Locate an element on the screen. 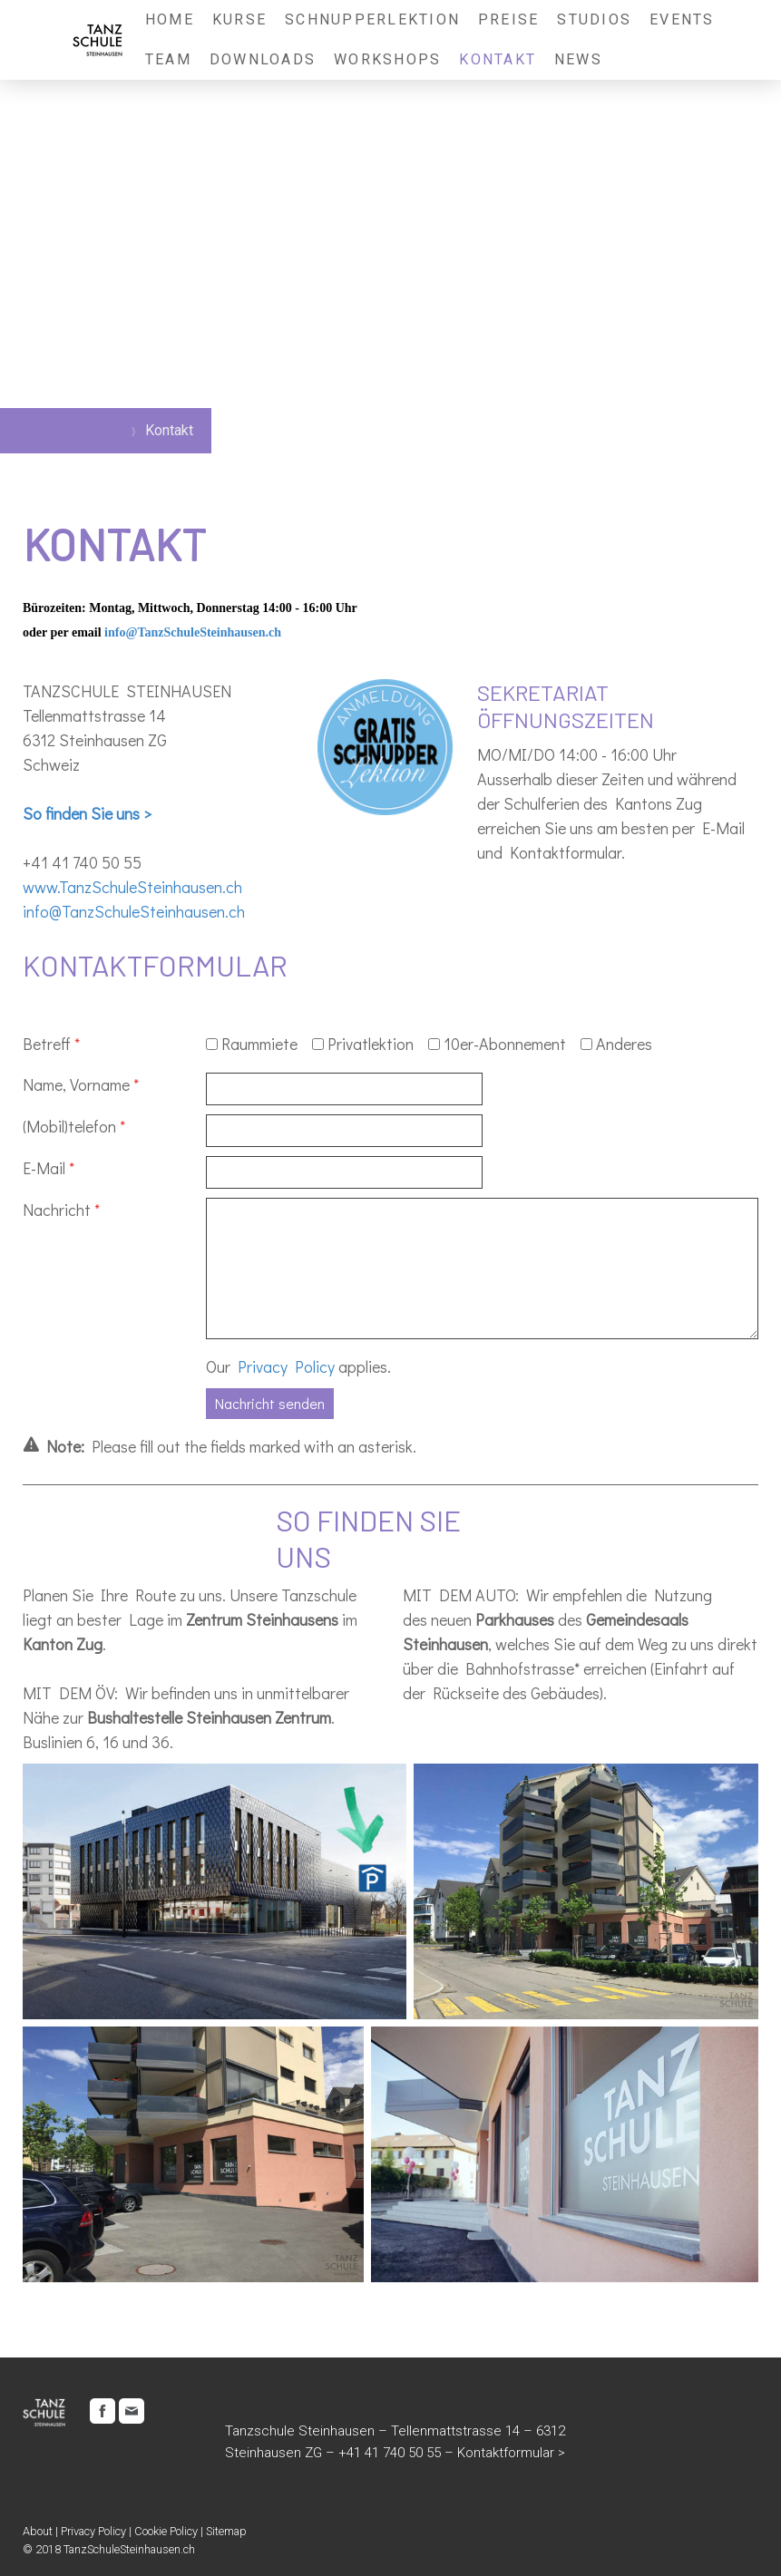  News is located at coordinates (578, 59).